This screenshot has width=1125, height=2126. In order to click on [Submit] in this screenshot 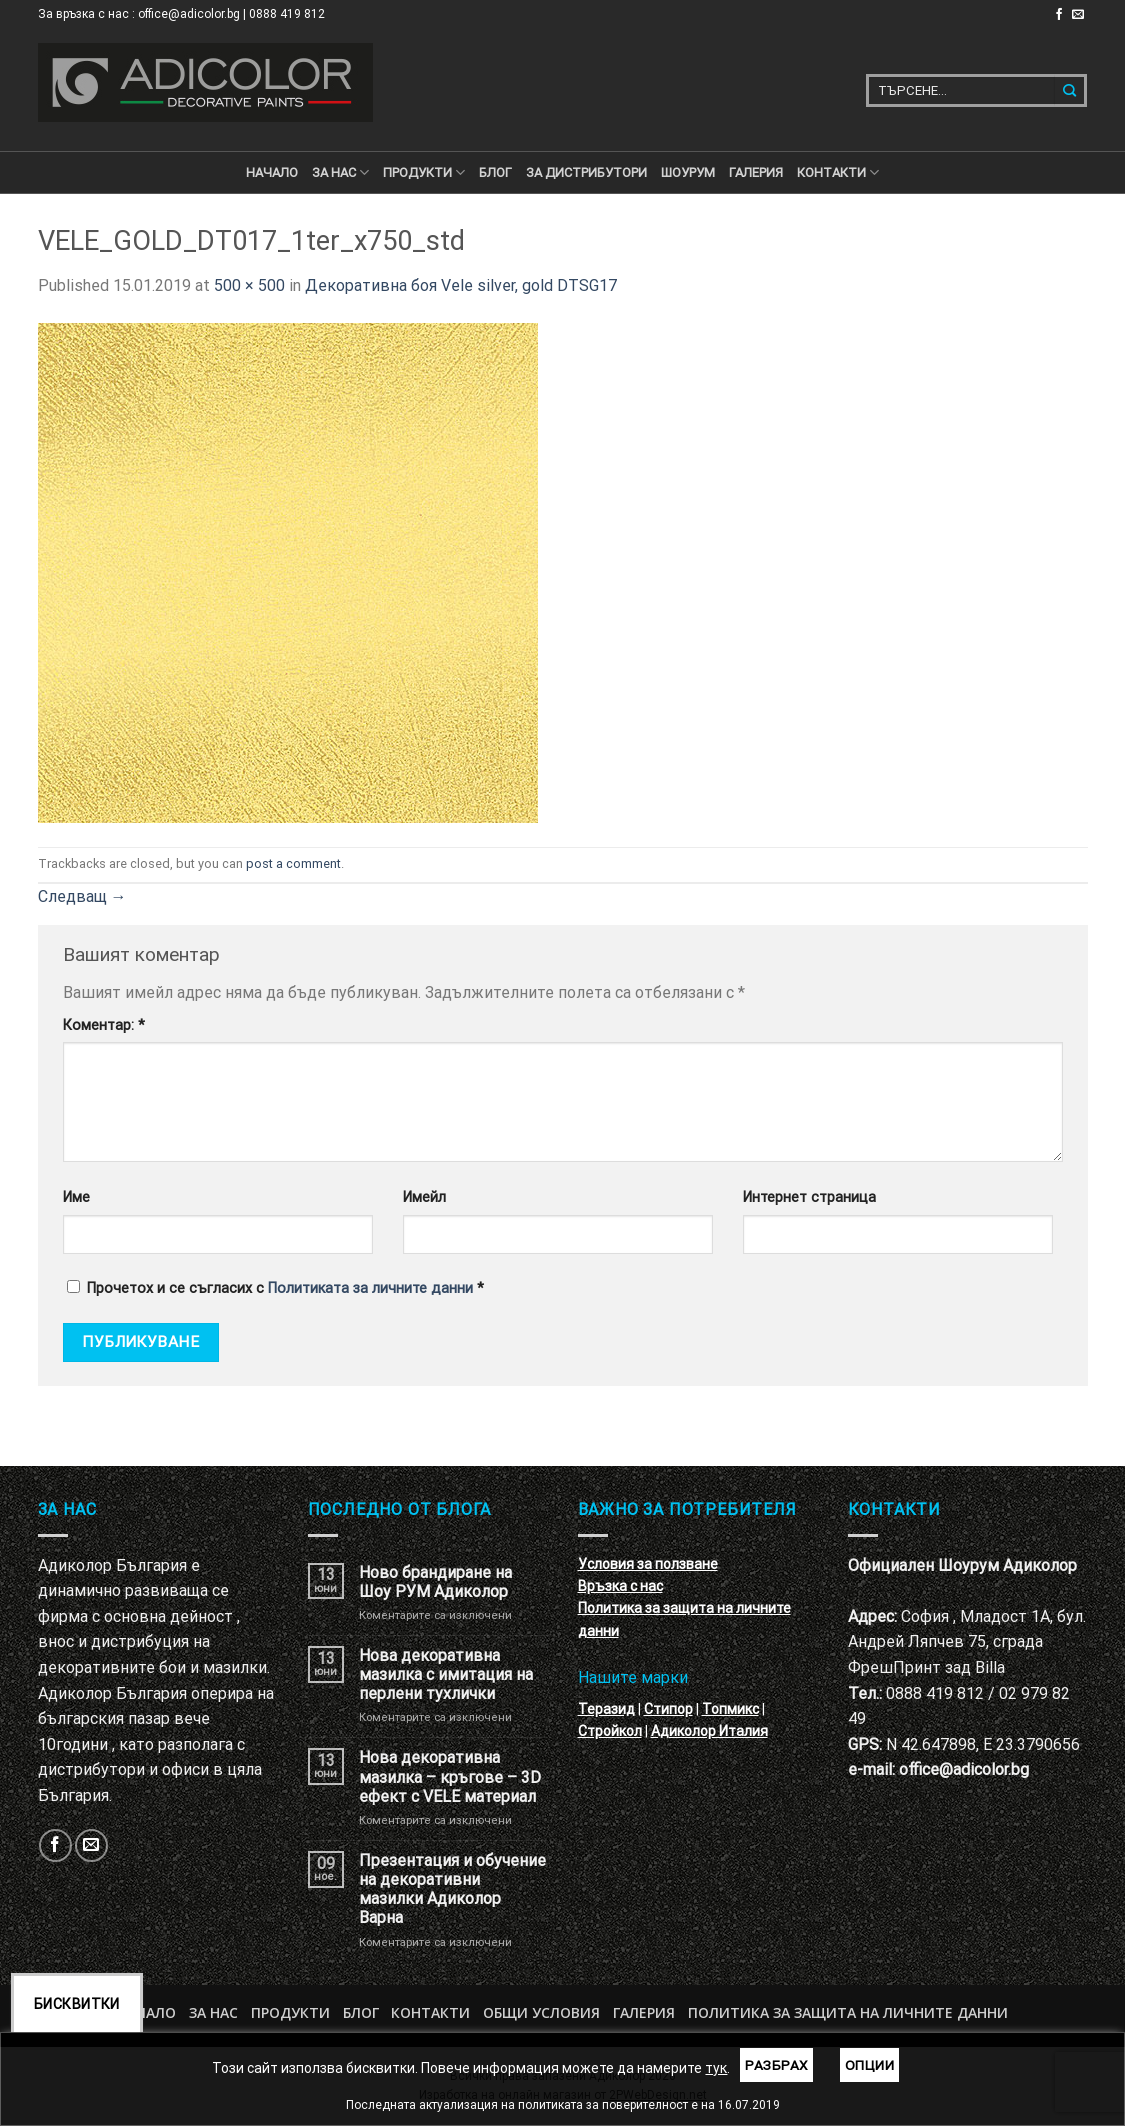, I will do `click(1070, 90)`.